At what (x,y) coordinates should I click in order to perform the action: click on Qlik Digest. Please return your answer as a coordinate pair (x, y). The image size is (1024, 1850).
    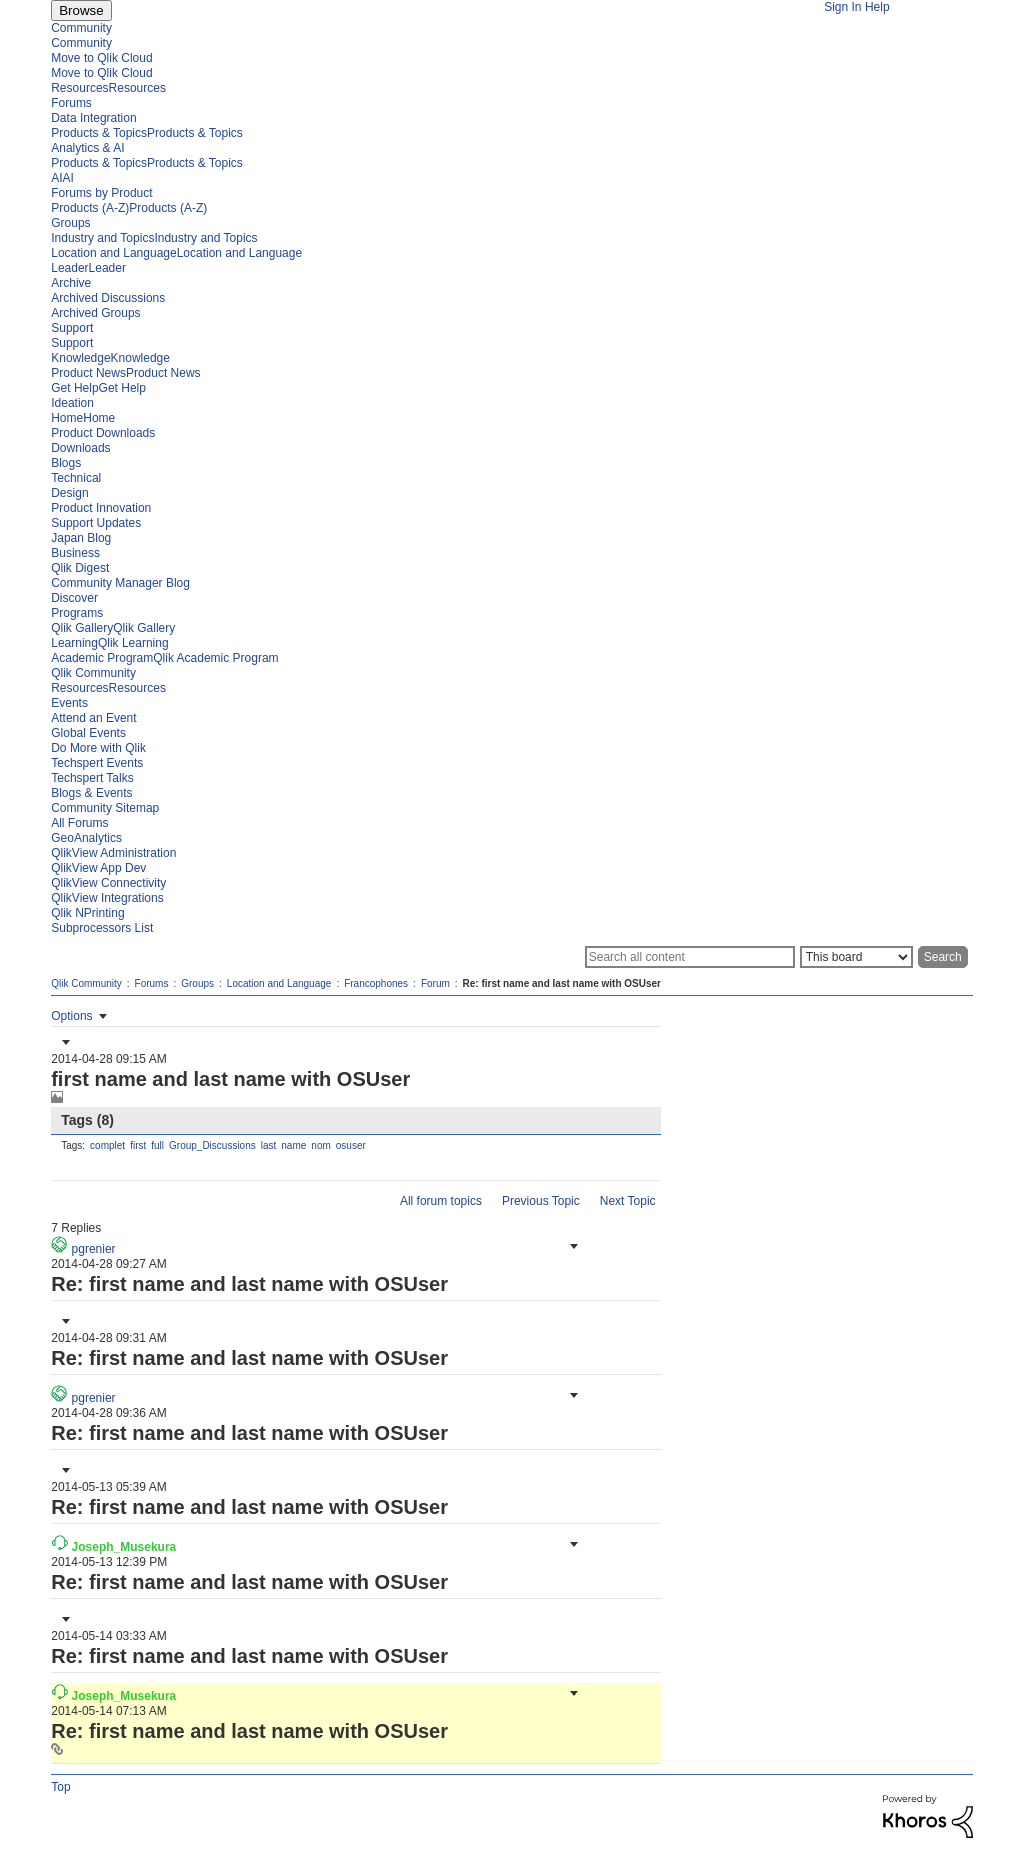
    Looking at the image, I should click on (80, 568).